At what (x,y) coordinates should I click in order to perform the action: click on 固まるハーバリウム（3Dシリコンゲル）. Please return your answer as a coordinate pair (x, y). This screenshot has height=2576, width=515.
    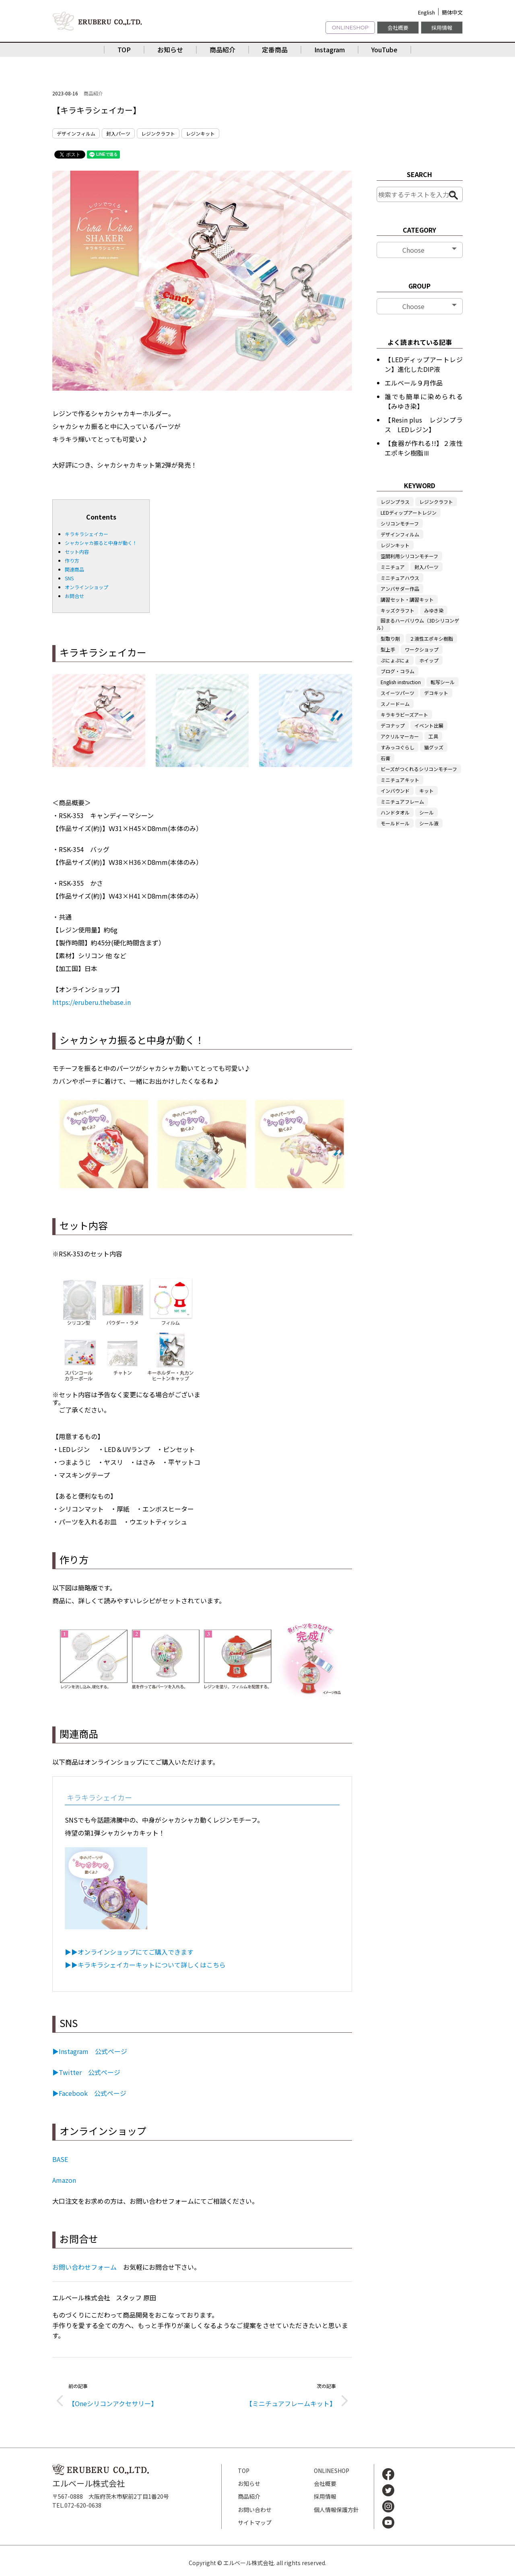
    Looking at the image, I should click on (418, 624).